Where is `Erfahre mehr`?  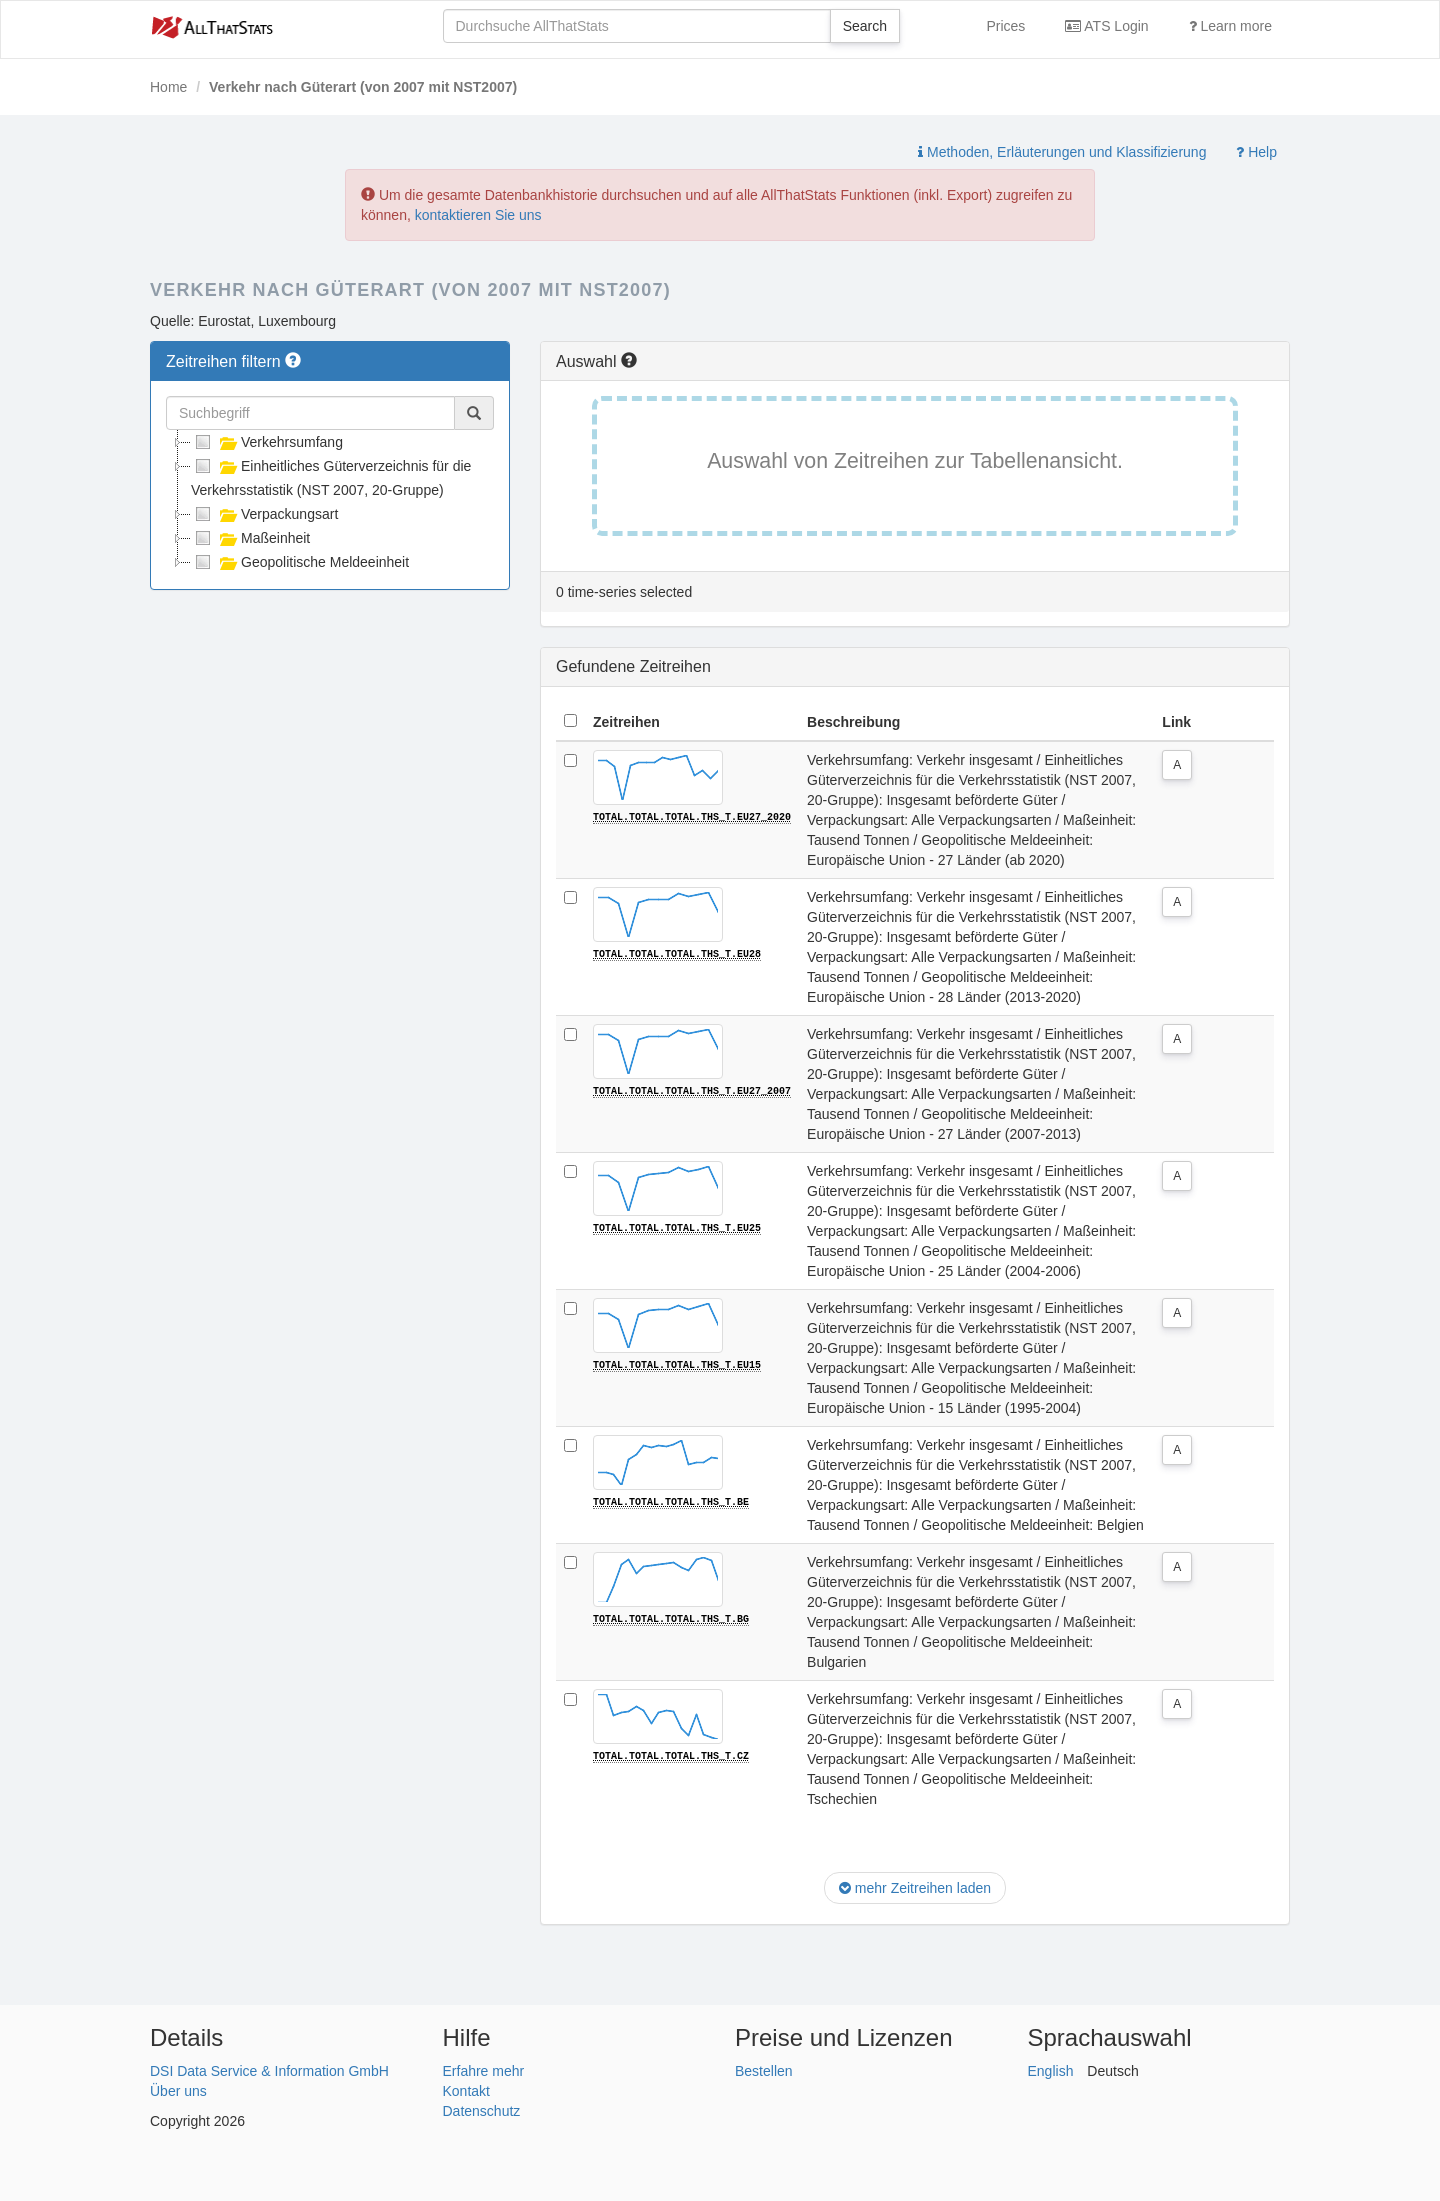
Erfahre mehr is located at coordinates (484, 2071).